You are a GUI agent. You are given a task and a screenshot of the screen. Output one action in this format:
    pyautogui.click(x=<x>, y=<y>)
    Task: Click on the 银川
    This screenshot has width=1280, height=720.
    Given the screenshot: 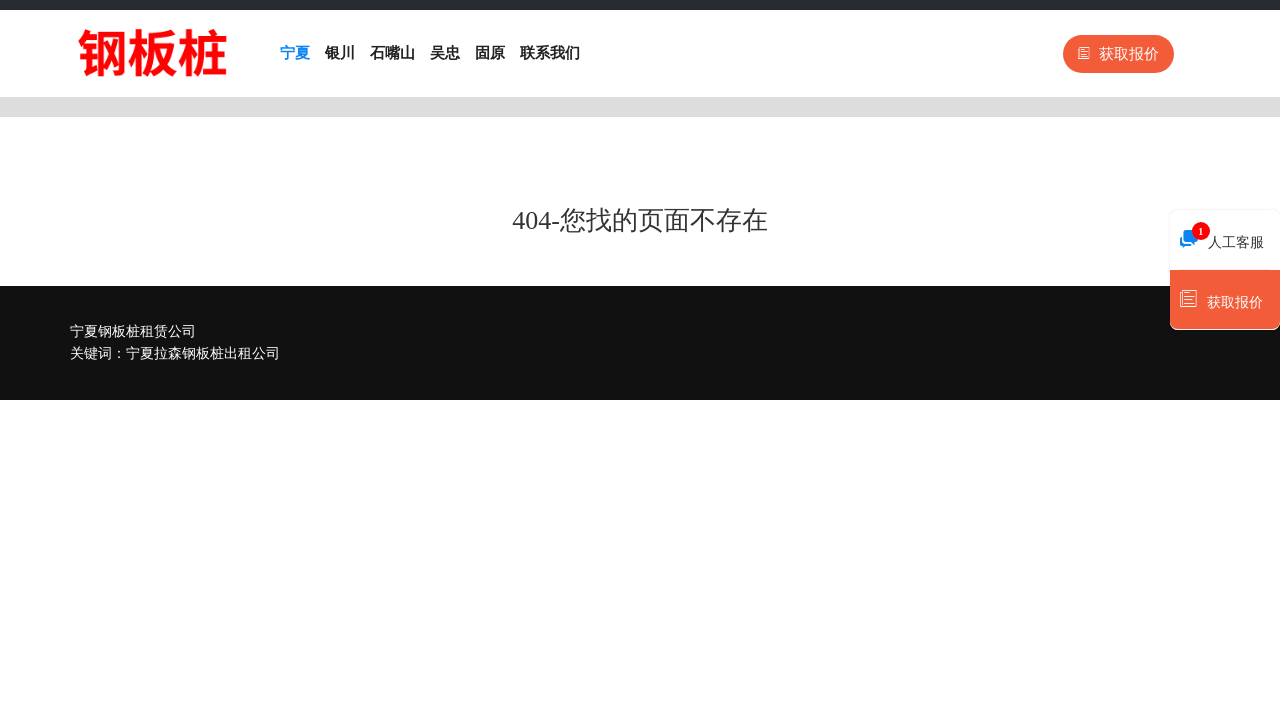 What is the action you would take?
    pyautogui.click(x=340, y=53)
    